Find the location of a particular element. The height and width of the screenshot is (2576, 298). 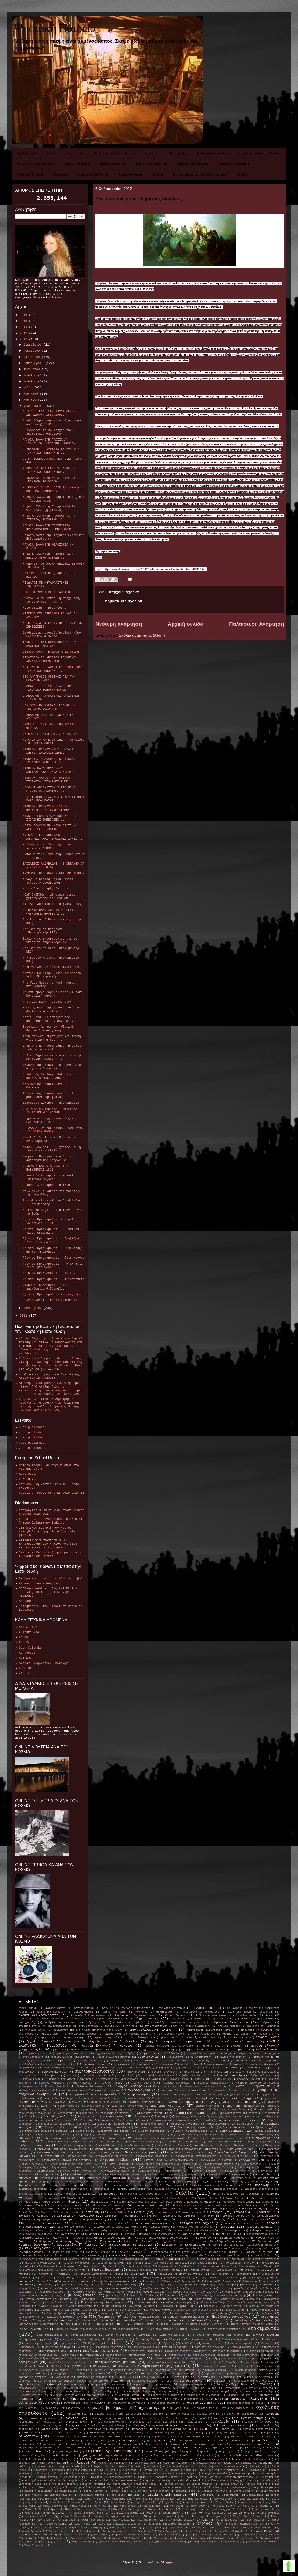

anonymous group is located at coordinates (213, 2459).